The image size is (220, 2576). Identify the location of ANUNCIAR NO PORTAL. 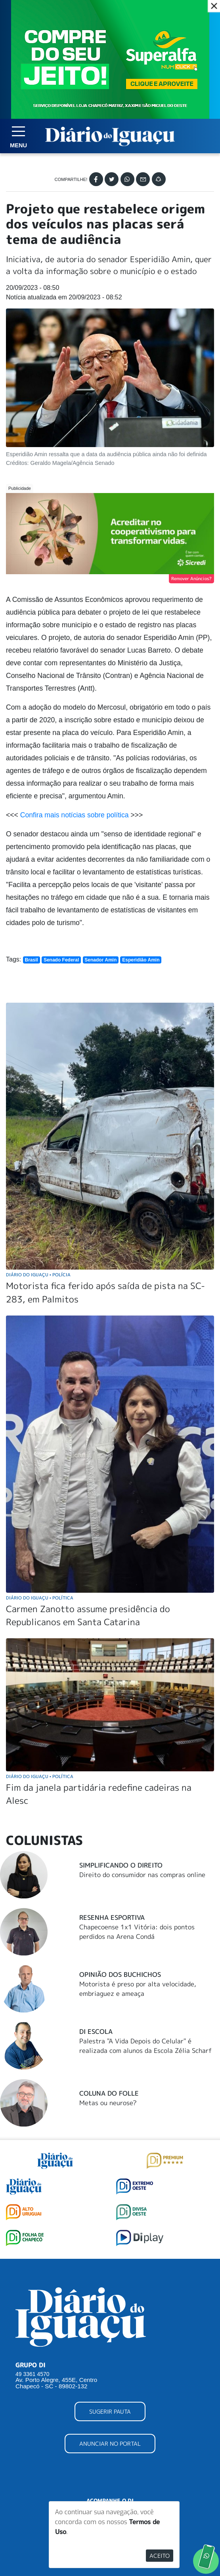
(110, 2443).